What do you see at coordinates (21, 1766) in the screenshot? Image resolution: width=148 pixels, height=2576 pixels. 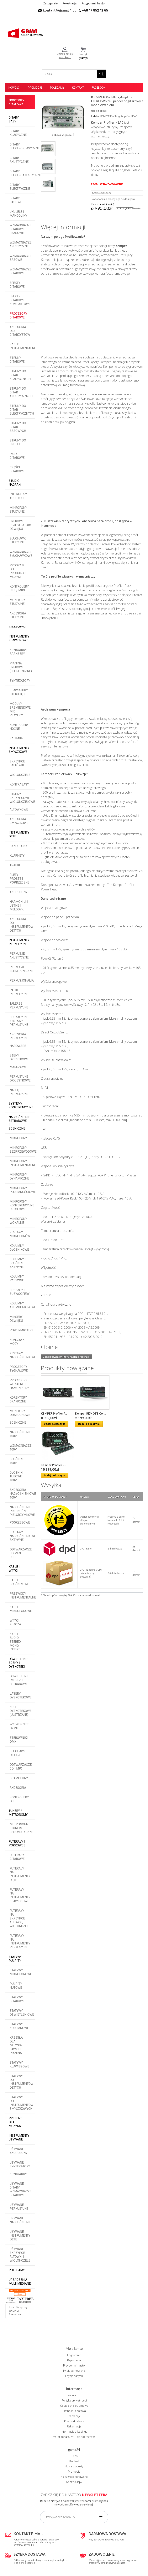 I see `Odtwarzacze CD i MP3` at bounding box center [21, 1766].